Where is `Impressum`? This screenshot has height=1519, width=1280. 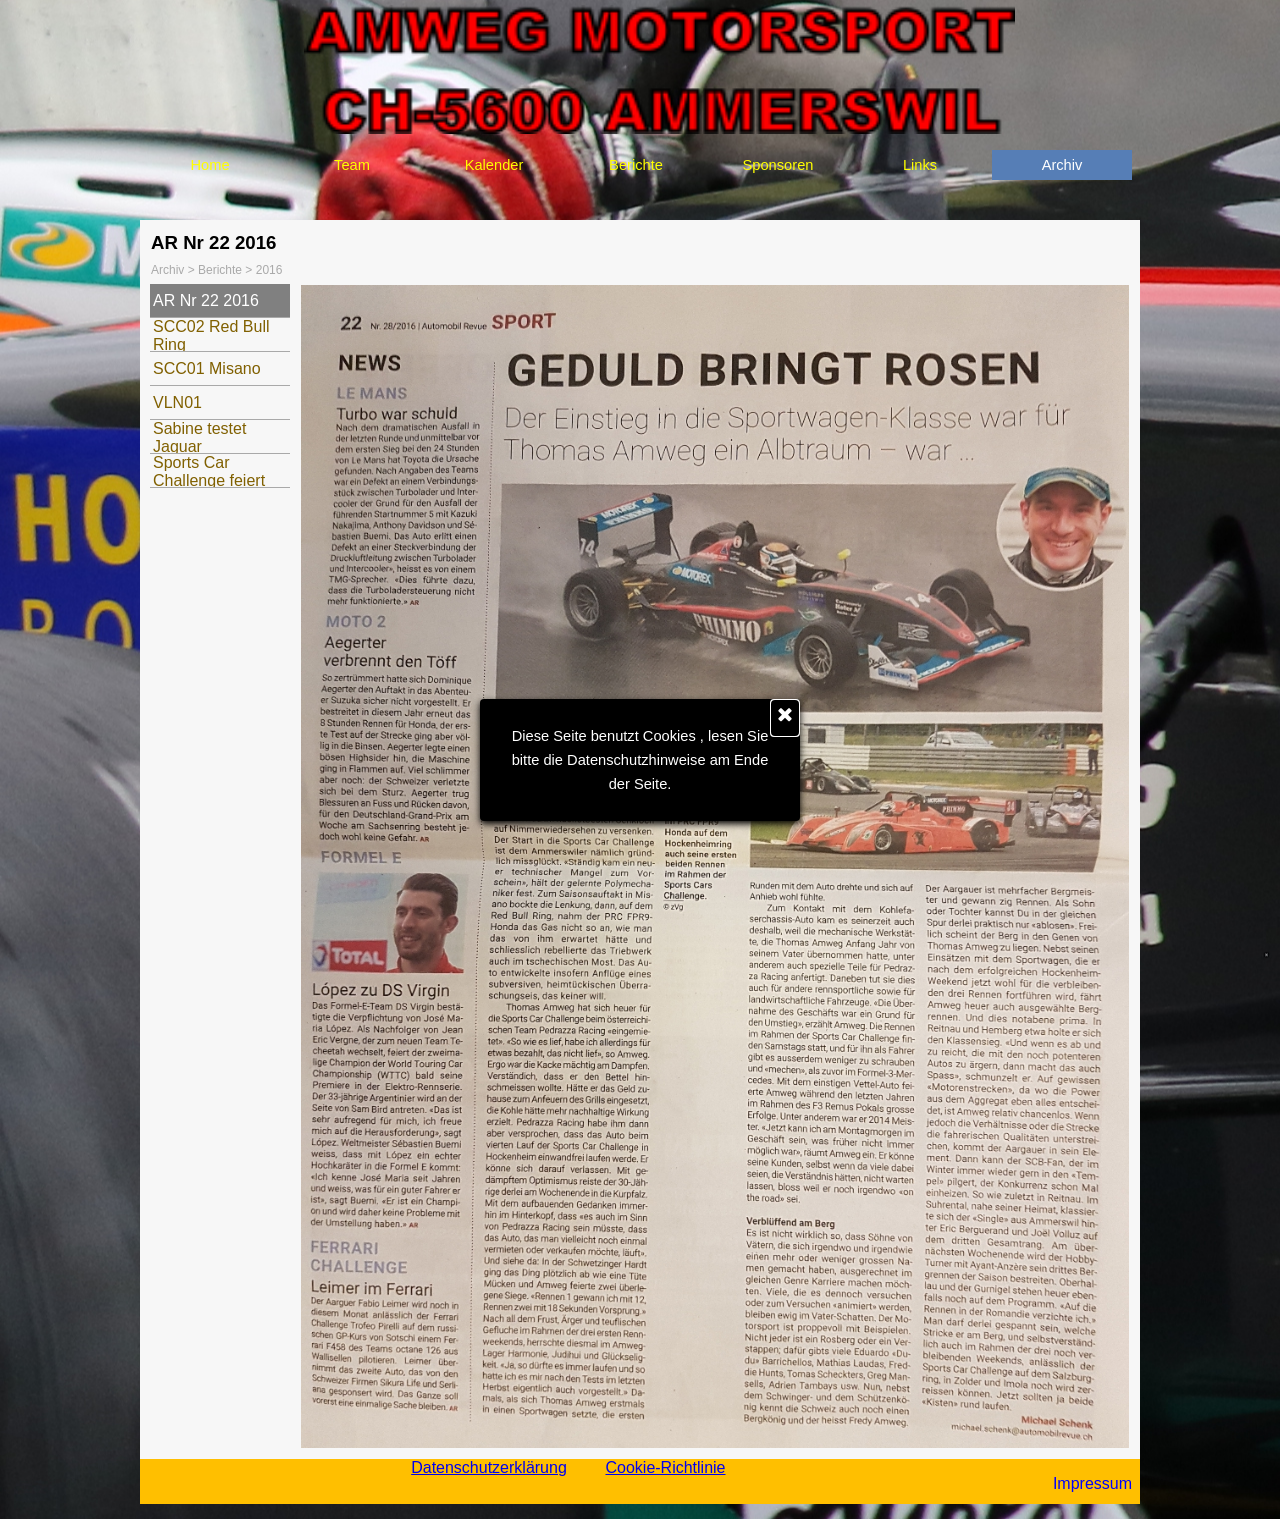
Impressum is located at coordinates (1092, 1483).